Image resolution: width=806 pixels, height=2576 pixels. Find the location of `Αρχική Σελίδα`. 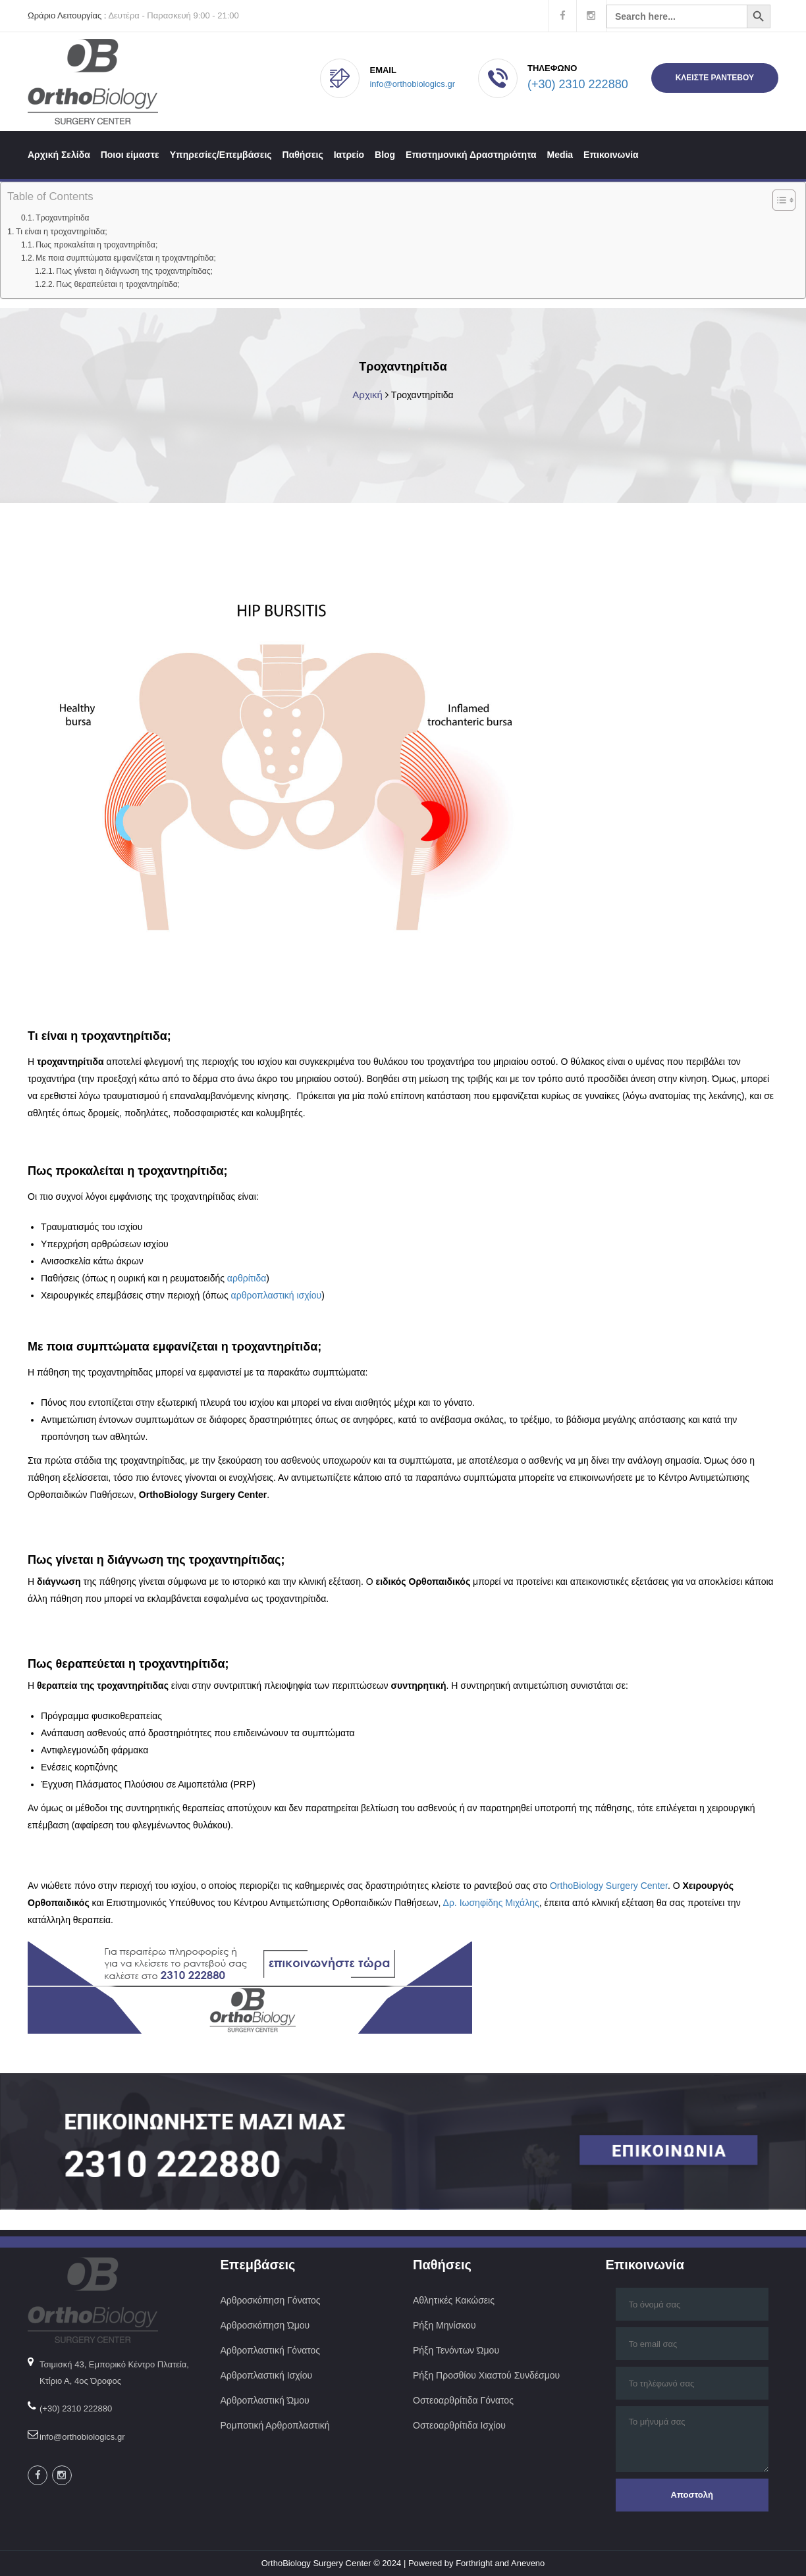

Αρχική Σελίδα is located at coordinates (59, 154).